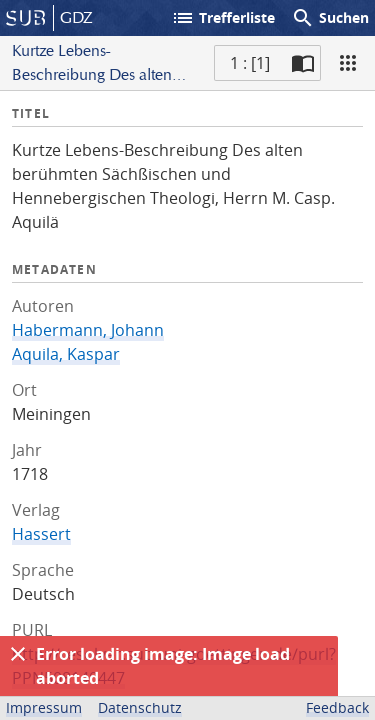 This screenshot has height=720, width=375. What do you see at coordinates (337, 707) in the screenshot?
I see `Feedback` at bounding box center [337, 707].